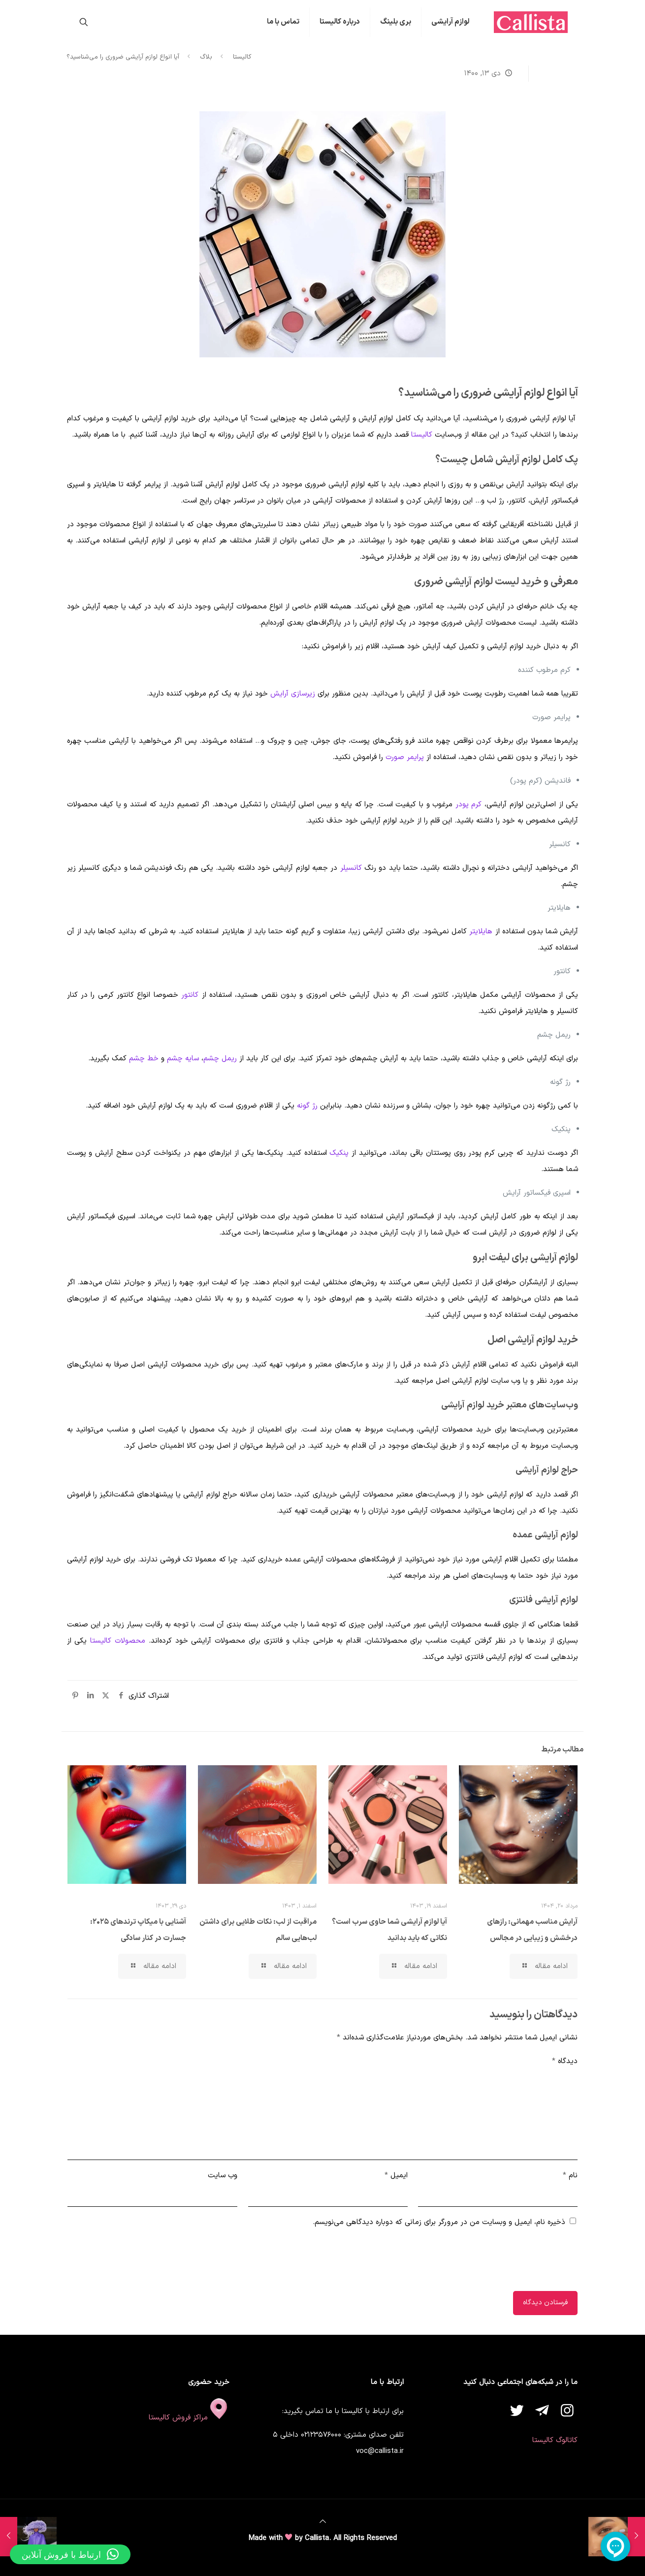 The image size is (645, 2576). I want to click on کانتور, so click(189, 995).